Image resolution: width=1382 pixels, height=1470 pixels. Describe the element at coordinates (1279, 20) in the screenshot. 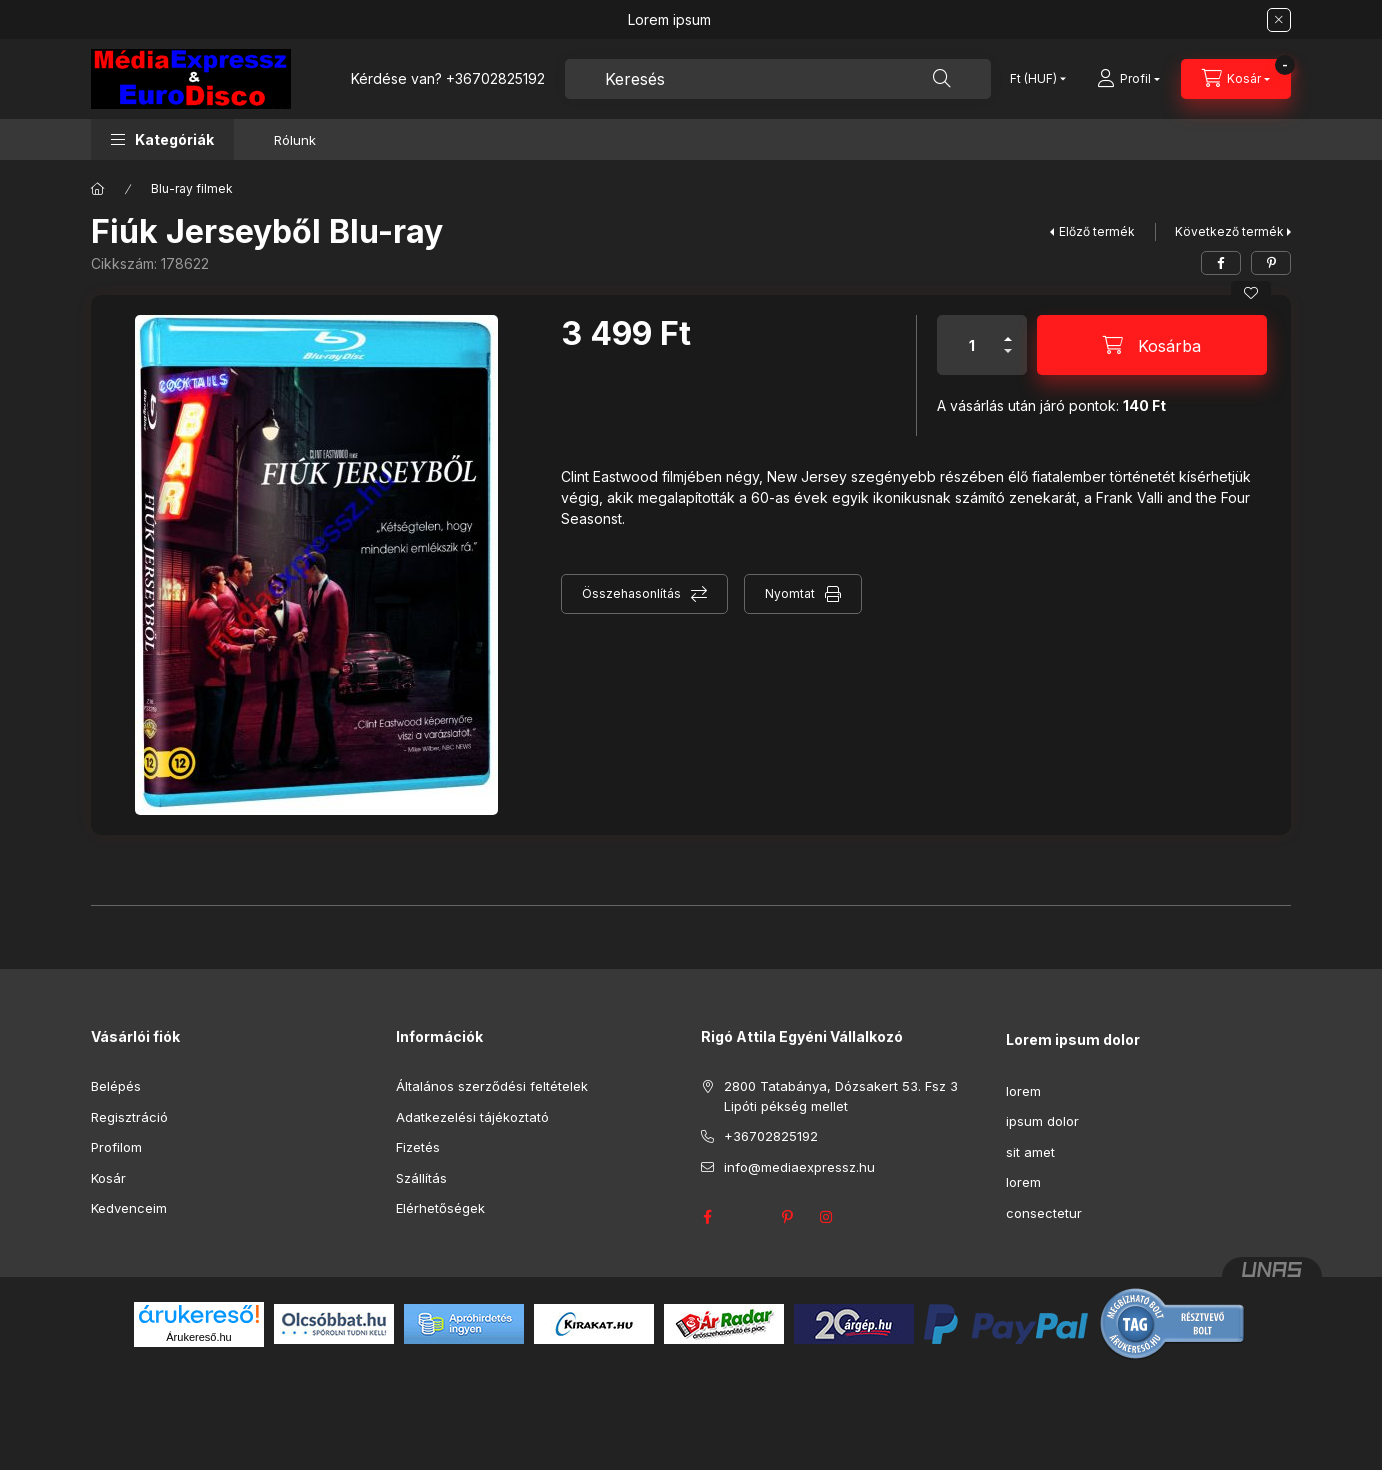

I see `[Bezár]` at that location.